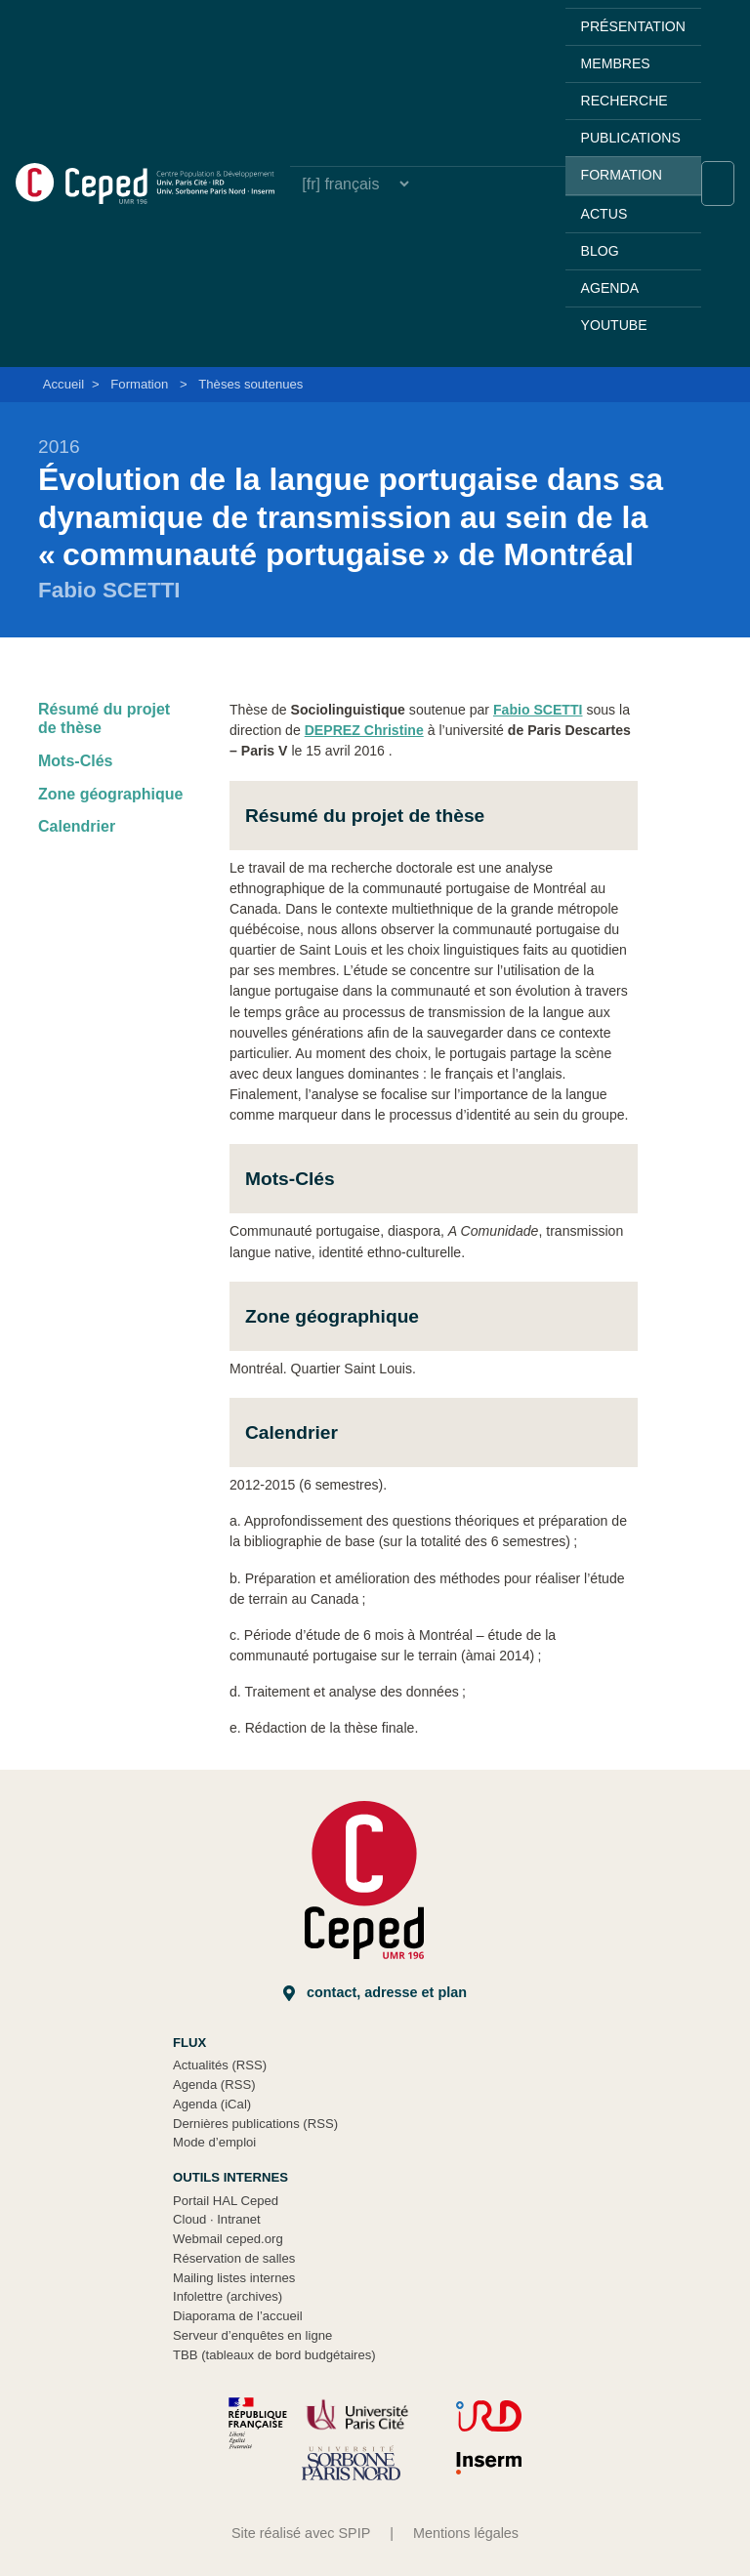  What do you see at coordinates (375, 1992) in the screenshot?
I see `Contact, adresse et plan` at bounding box center [375, 1992].